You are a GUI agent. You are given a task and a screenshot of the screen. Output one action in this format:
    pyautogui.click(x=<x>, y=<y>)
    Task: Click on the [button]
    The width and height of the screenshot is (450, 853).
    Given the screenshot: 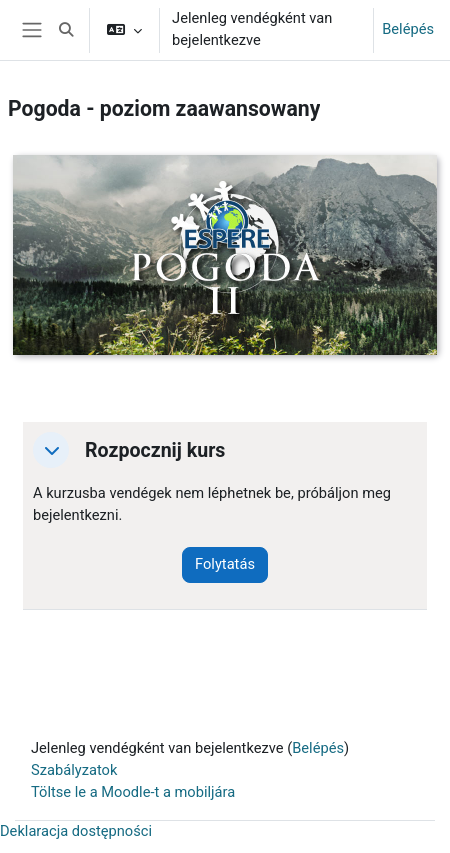 What is the action you would take?
    pyautogui.click(x=66, y=30)
    